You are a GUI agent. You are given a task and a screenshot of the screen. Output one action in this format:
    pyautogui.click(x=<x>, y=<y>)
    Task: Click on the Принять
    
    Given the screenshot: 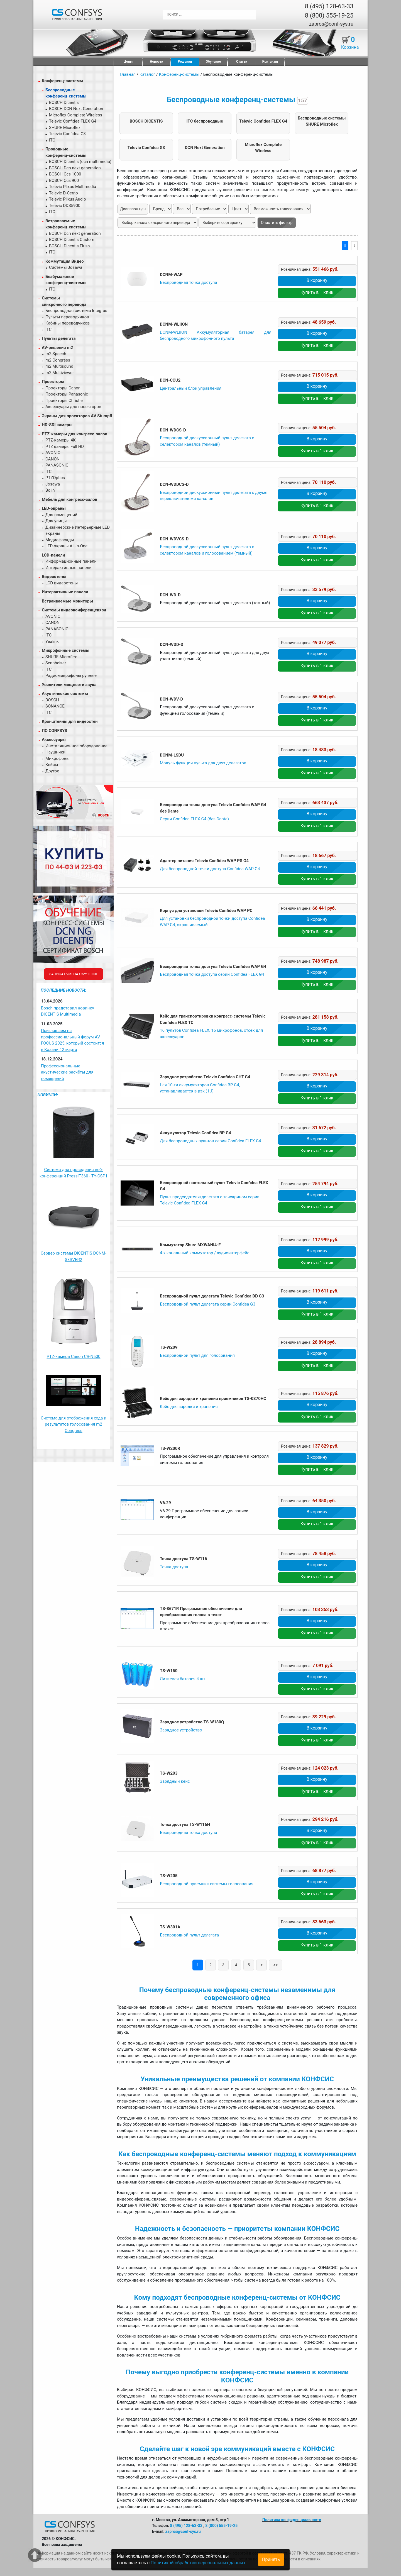 What is the action you would take?
    pyautogui.click(x=271, y=2559)
    